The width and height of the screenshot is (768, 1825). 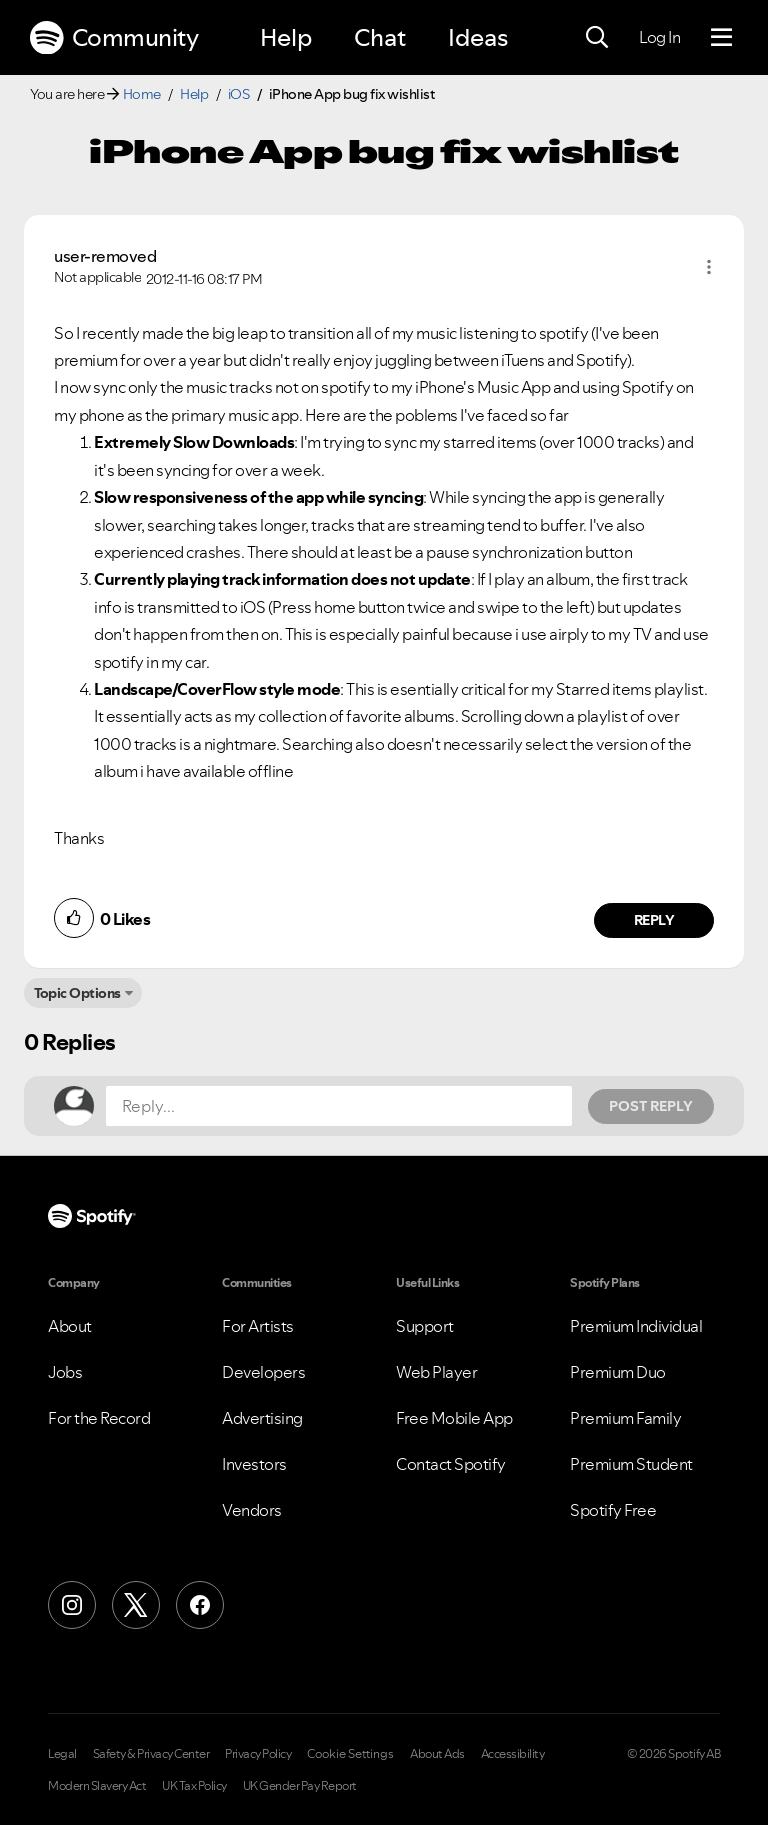 What do you see at coordinates (286, 37) in the screenshot?
I see `Help` at bounding box center [286, 37].